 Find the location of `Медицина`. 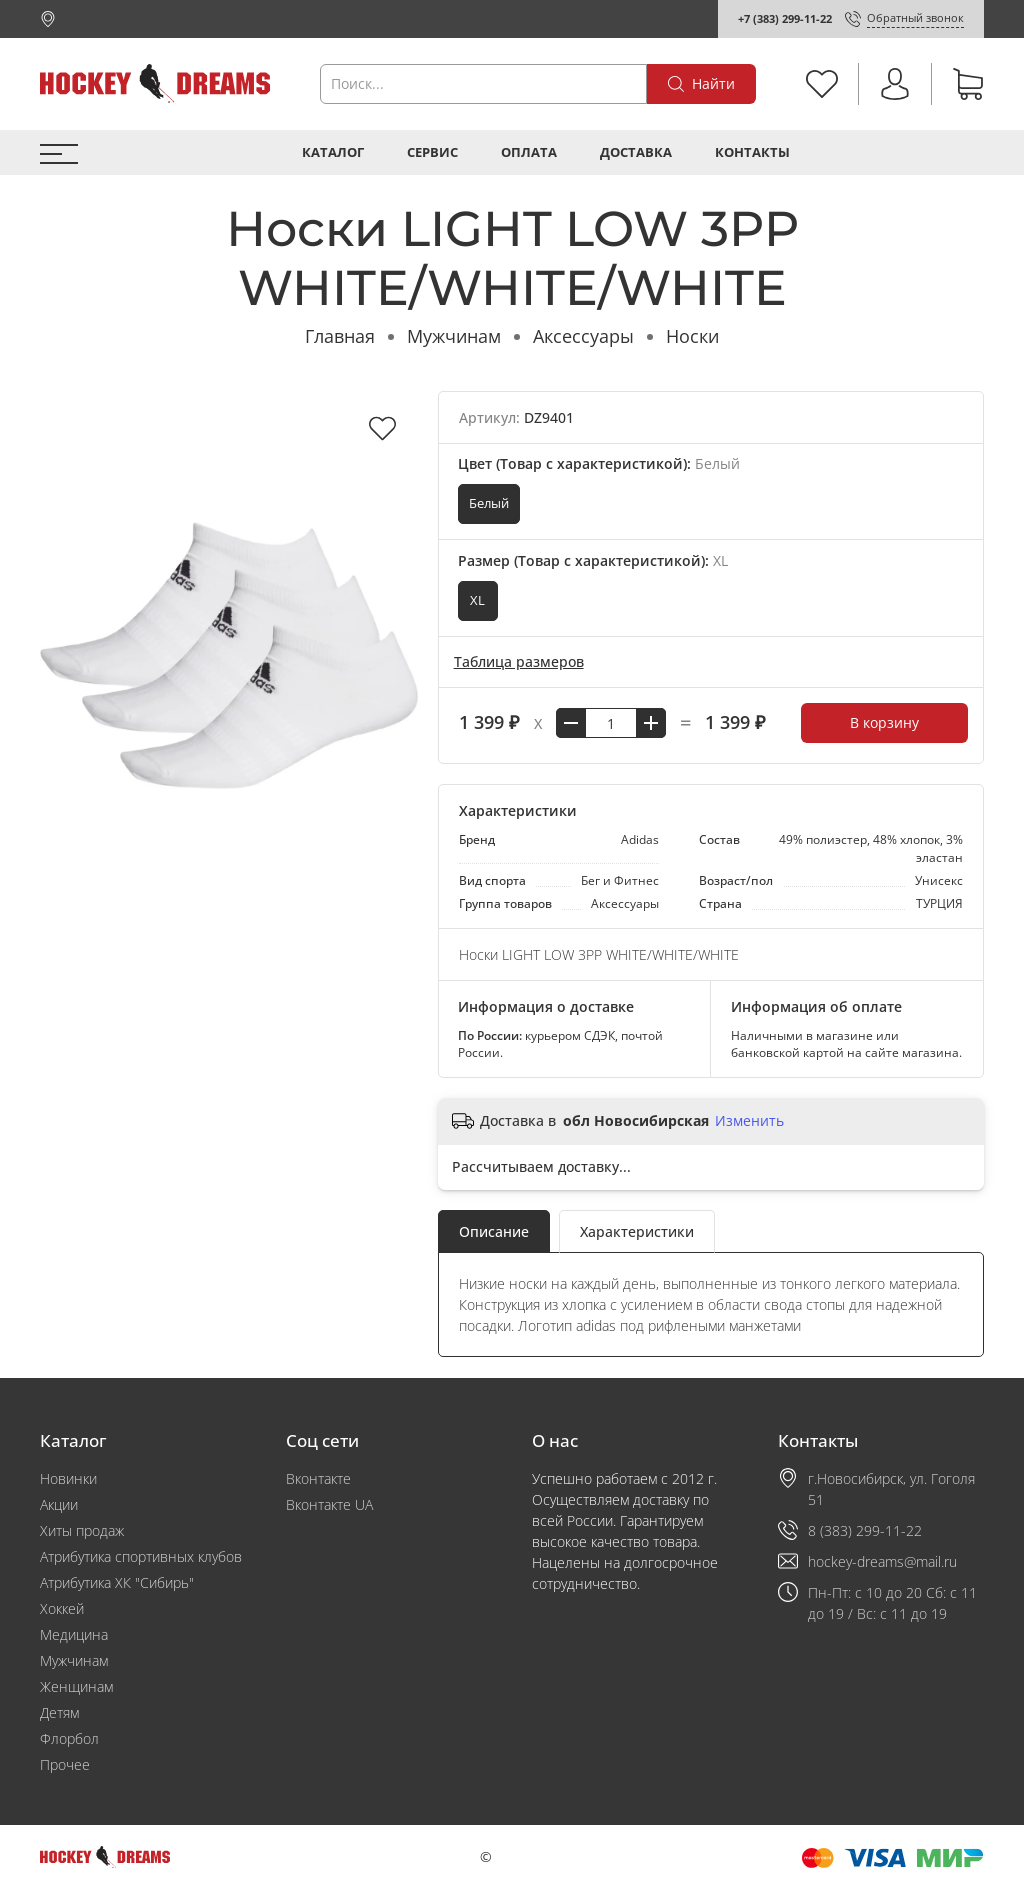

Медицина is located at coordinates (74, 1634).